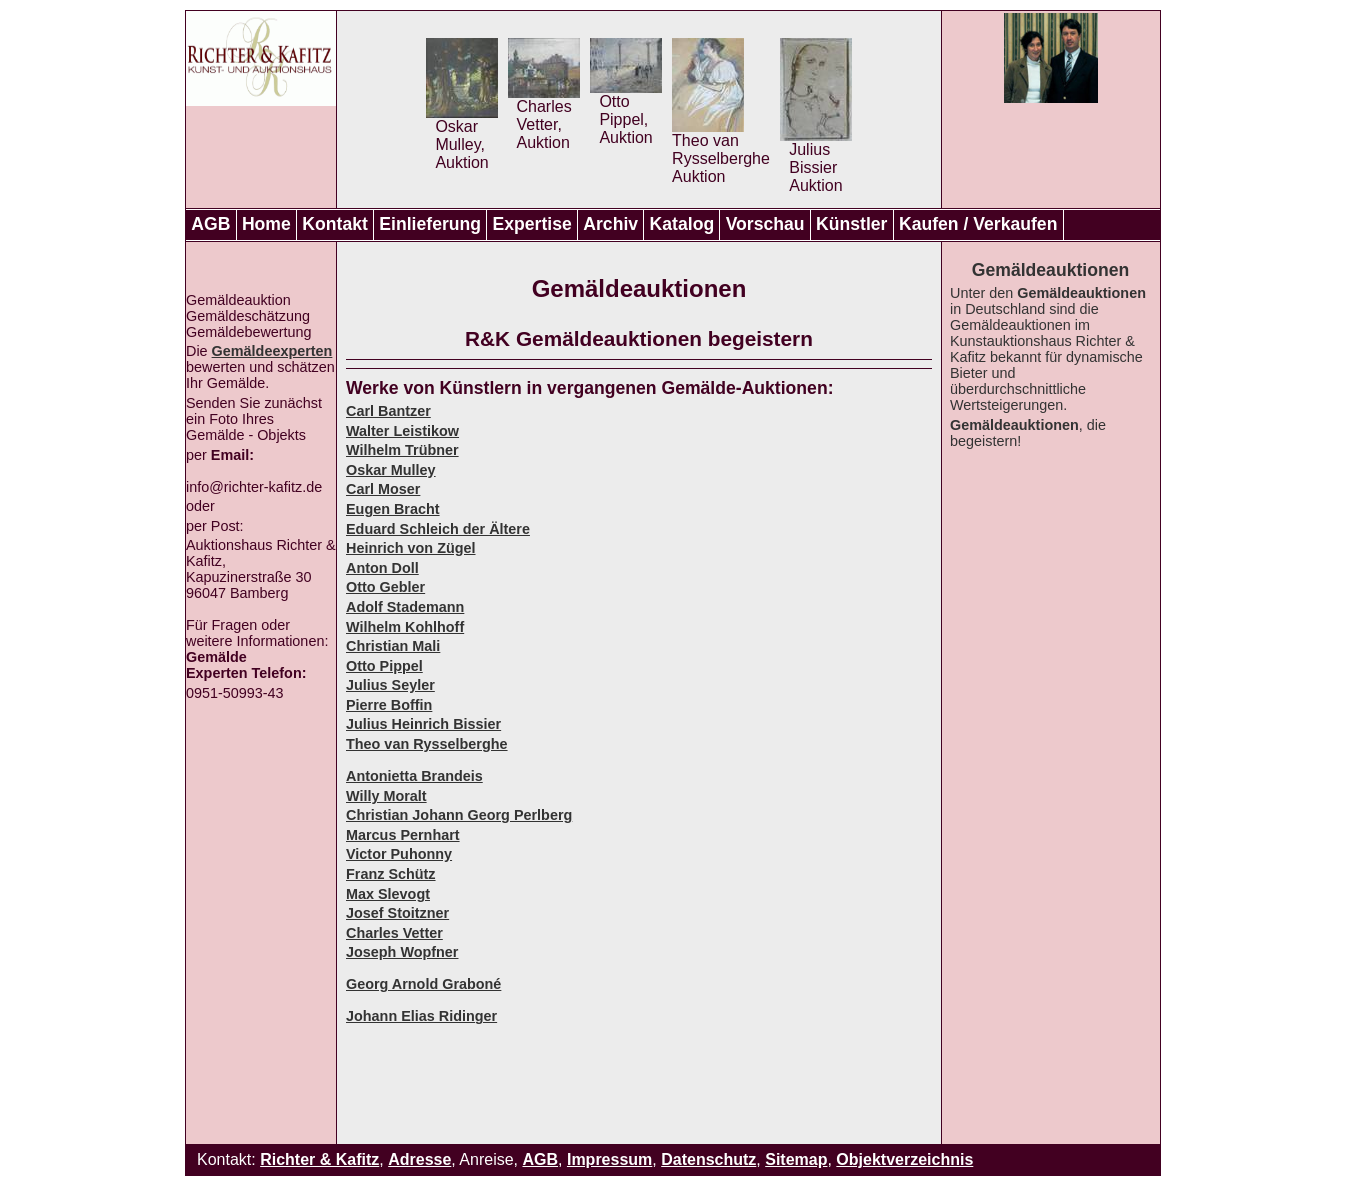  I want to click on Julius Heinrich Bissier, so click(423, 724).